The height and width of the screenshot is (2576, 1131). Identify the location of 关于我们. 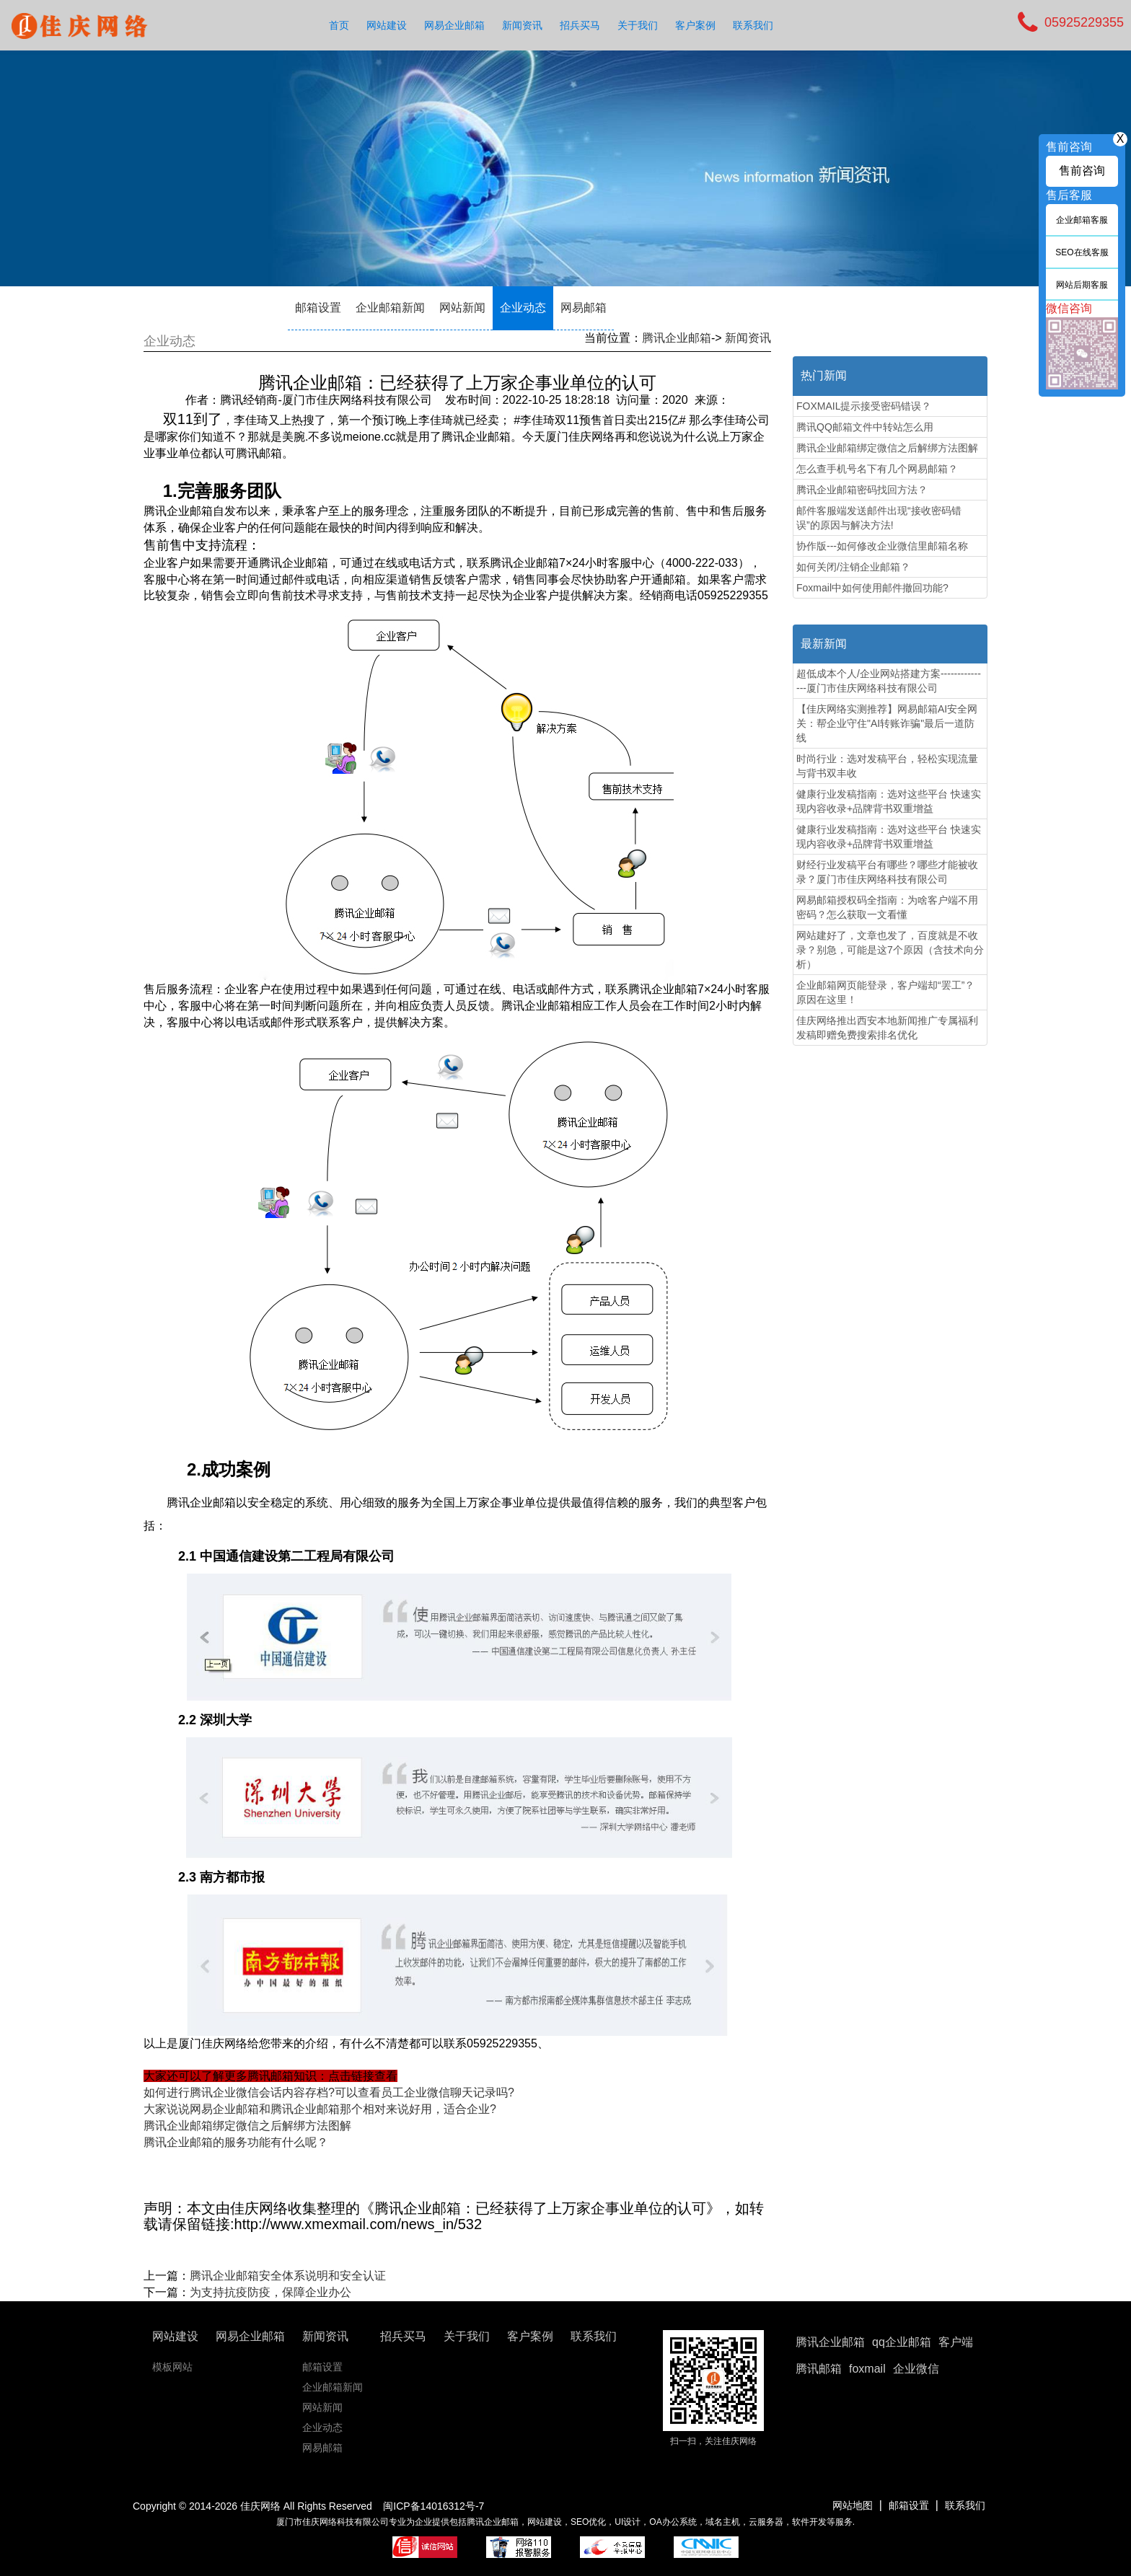
(637, 25).